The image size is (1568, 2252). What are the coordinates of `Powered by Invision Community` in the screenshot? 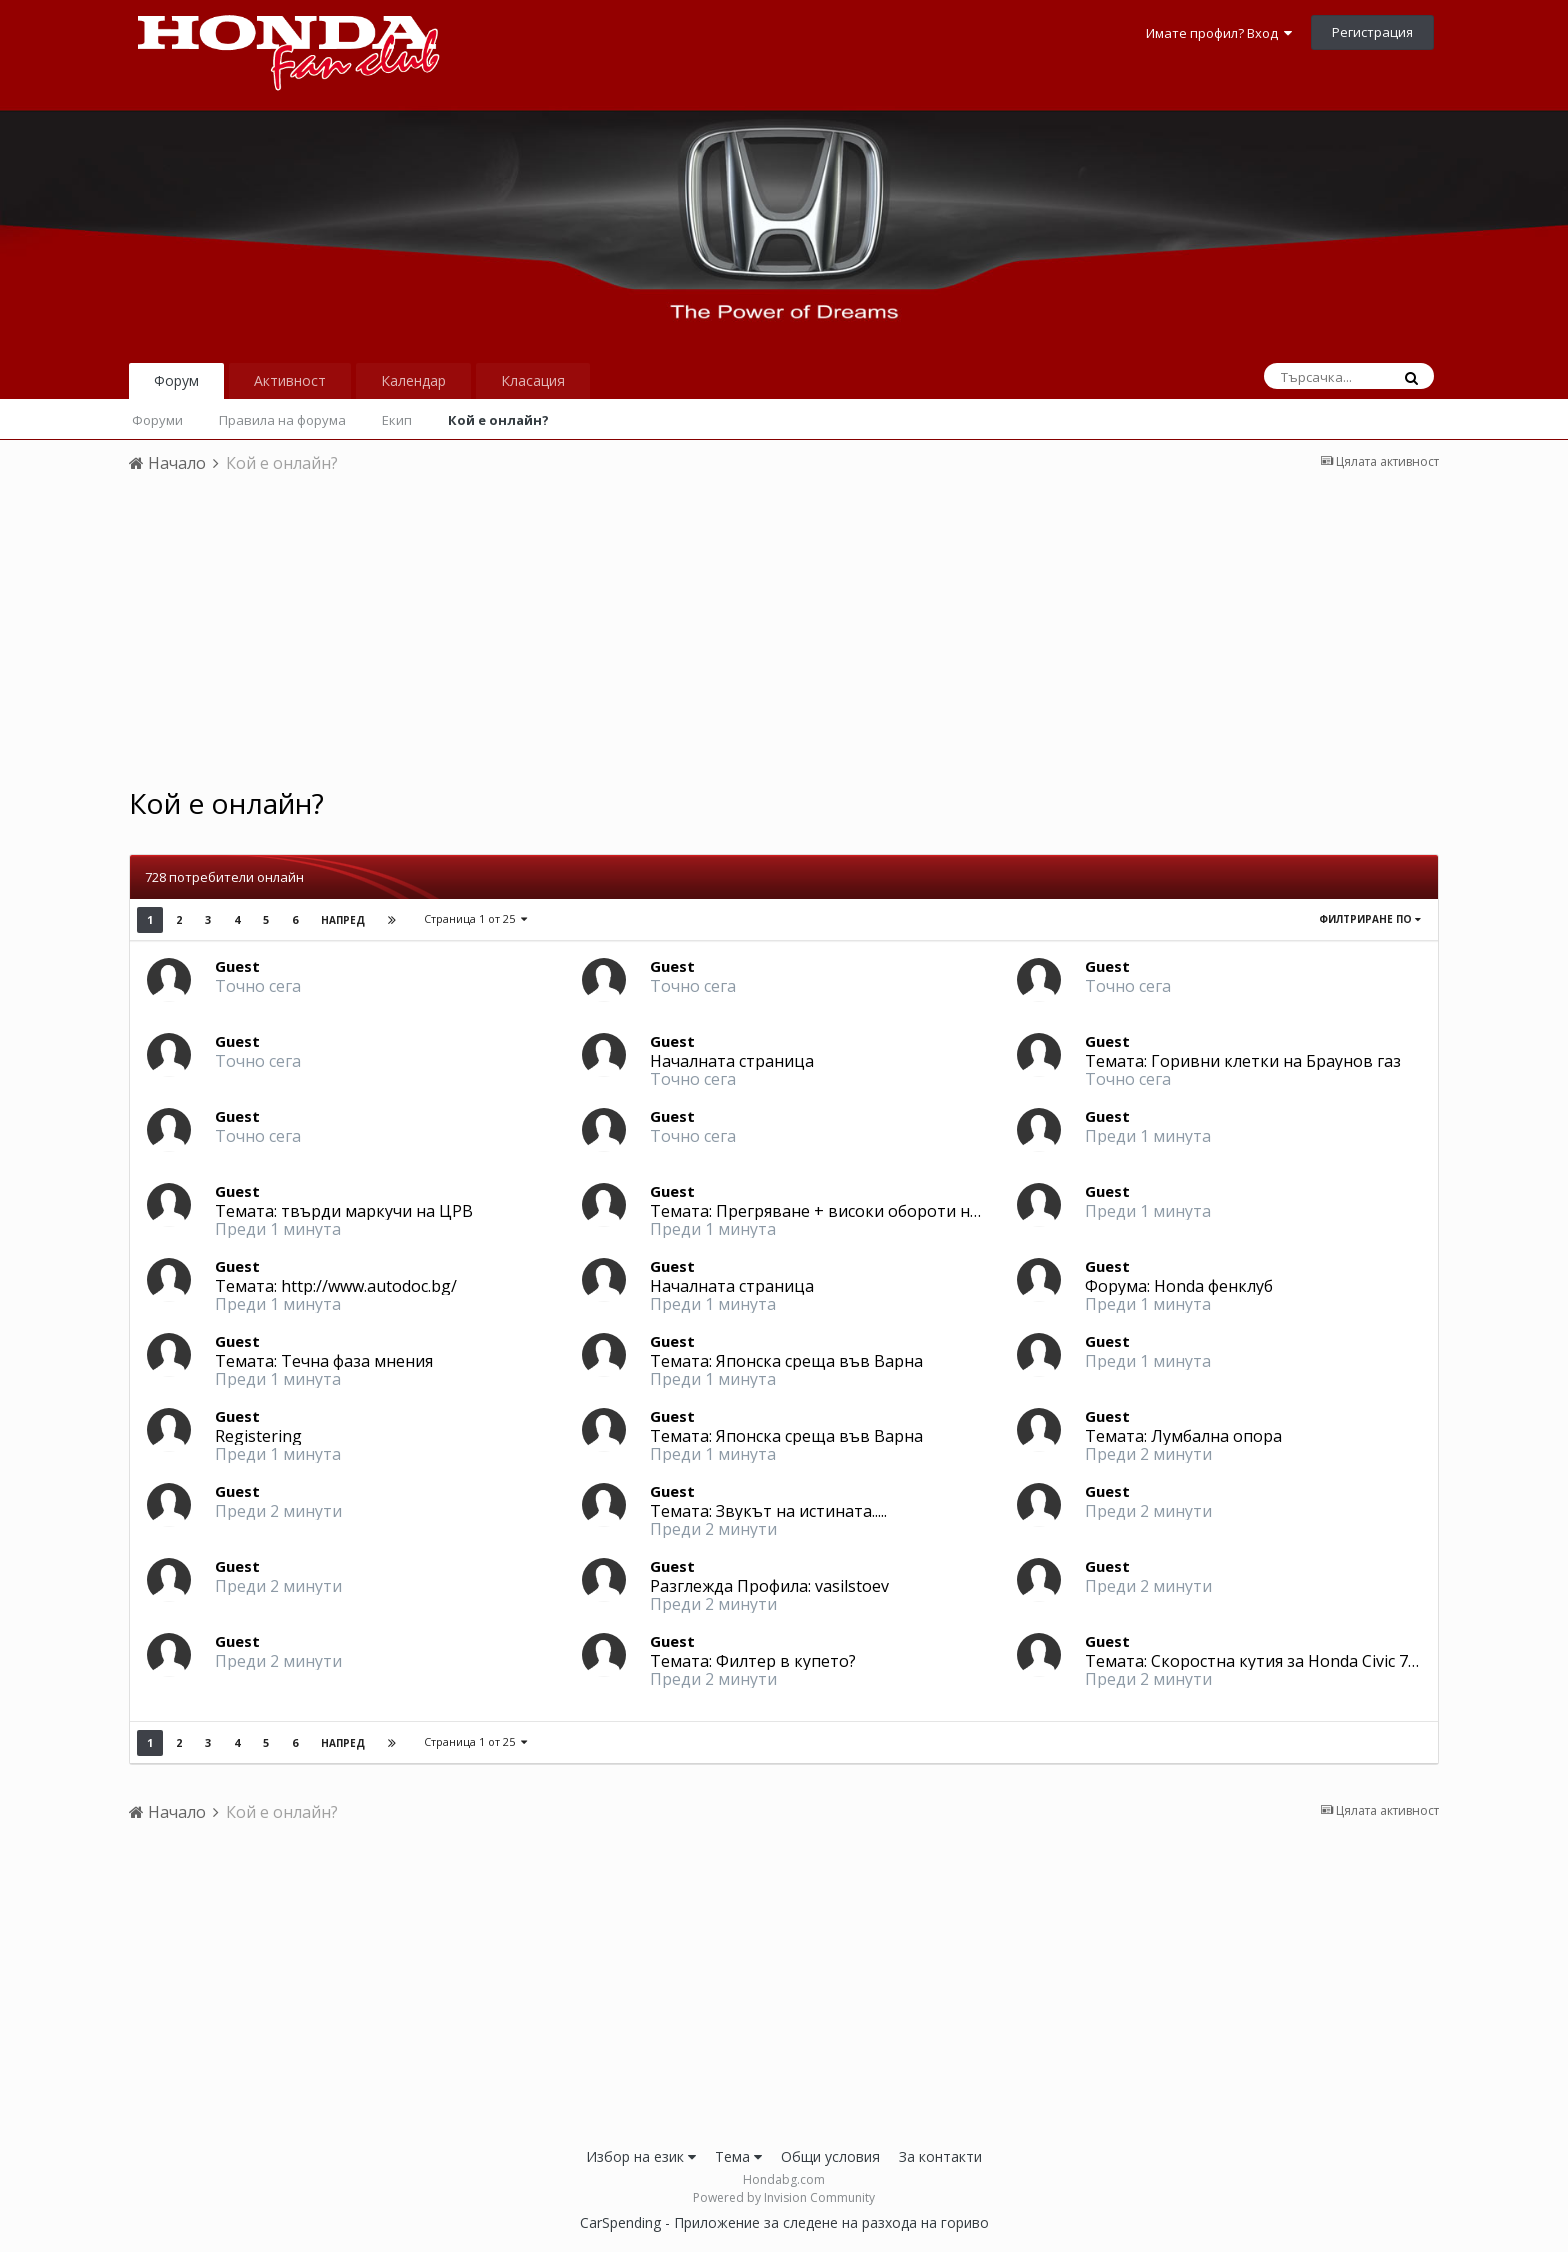 It's located at (784, 2197).